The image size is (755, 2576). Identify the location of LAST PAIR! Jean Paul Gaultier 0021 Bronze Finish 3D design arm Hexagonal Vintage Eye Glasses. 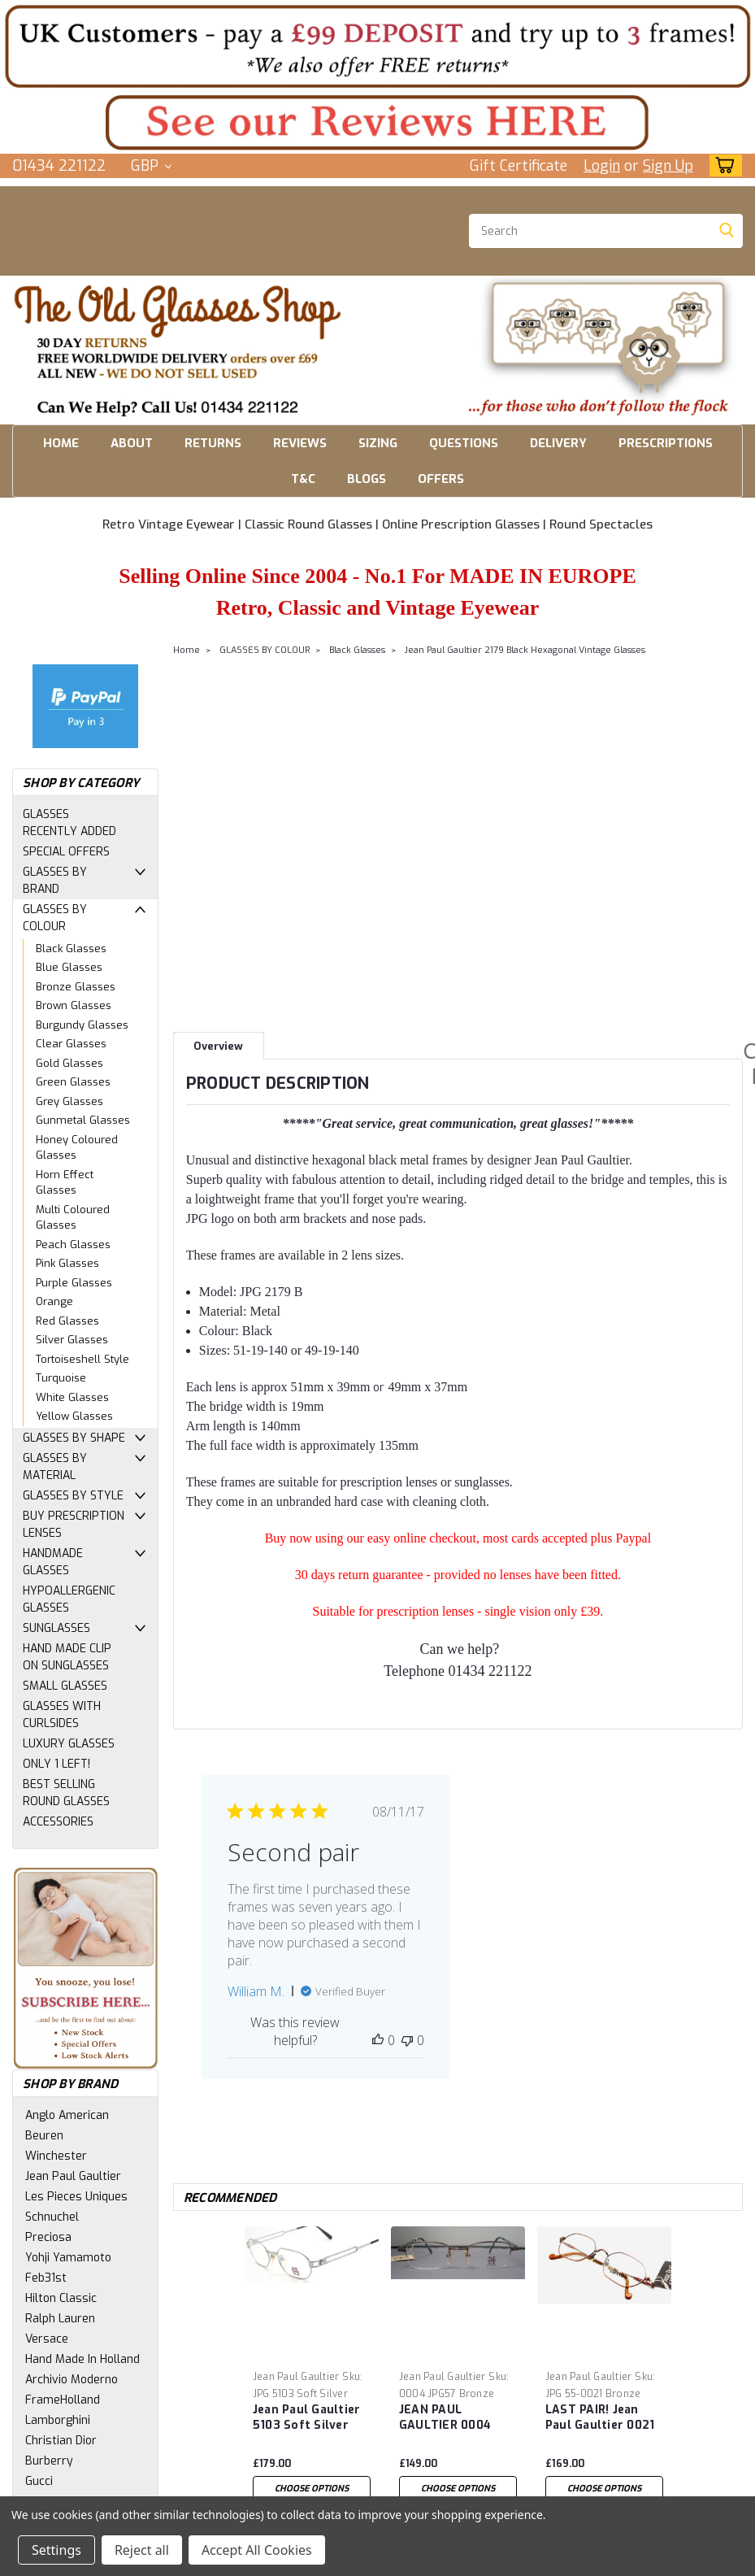
(601, 2418).